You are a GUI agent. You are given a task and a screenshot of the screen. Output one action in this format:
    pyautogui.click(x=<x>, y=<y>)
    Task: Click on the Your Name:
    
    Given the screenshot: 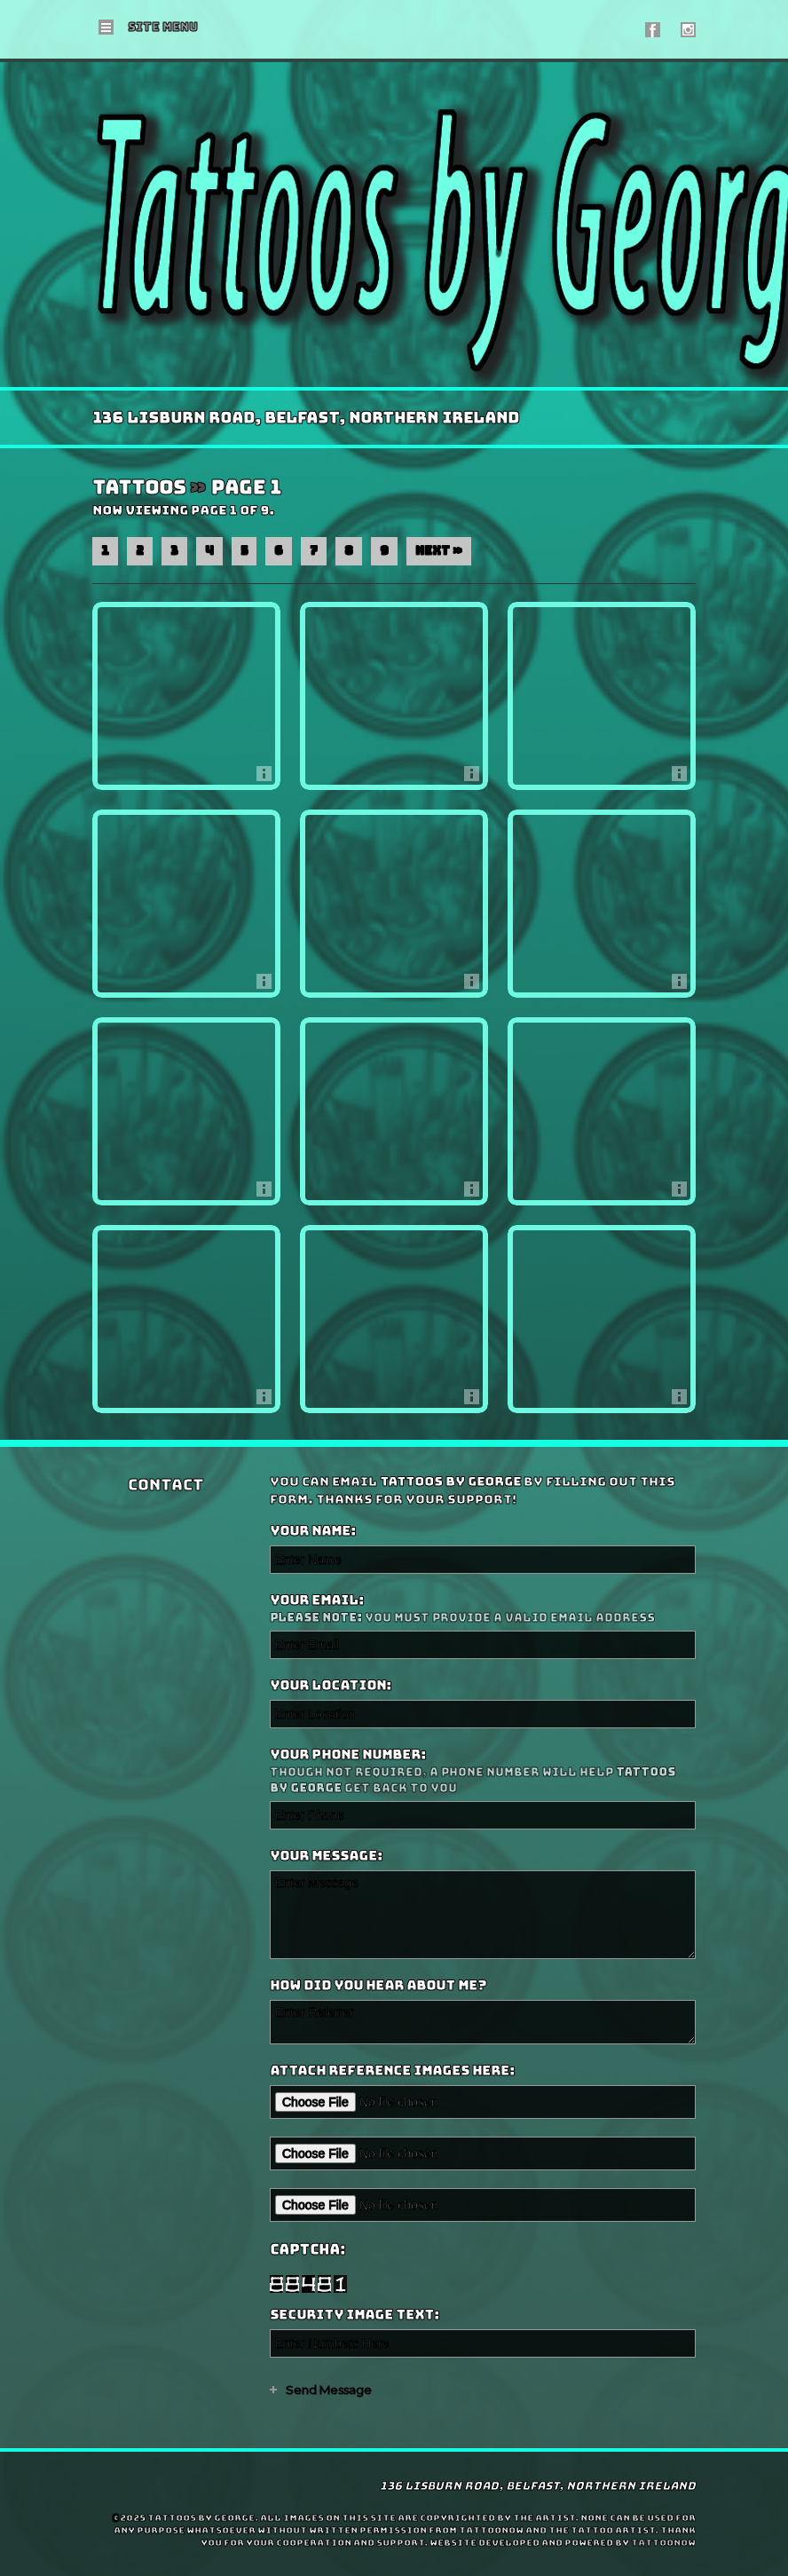 What is the action you would take?
    pyautogui.click(x=313, y=1531)
    